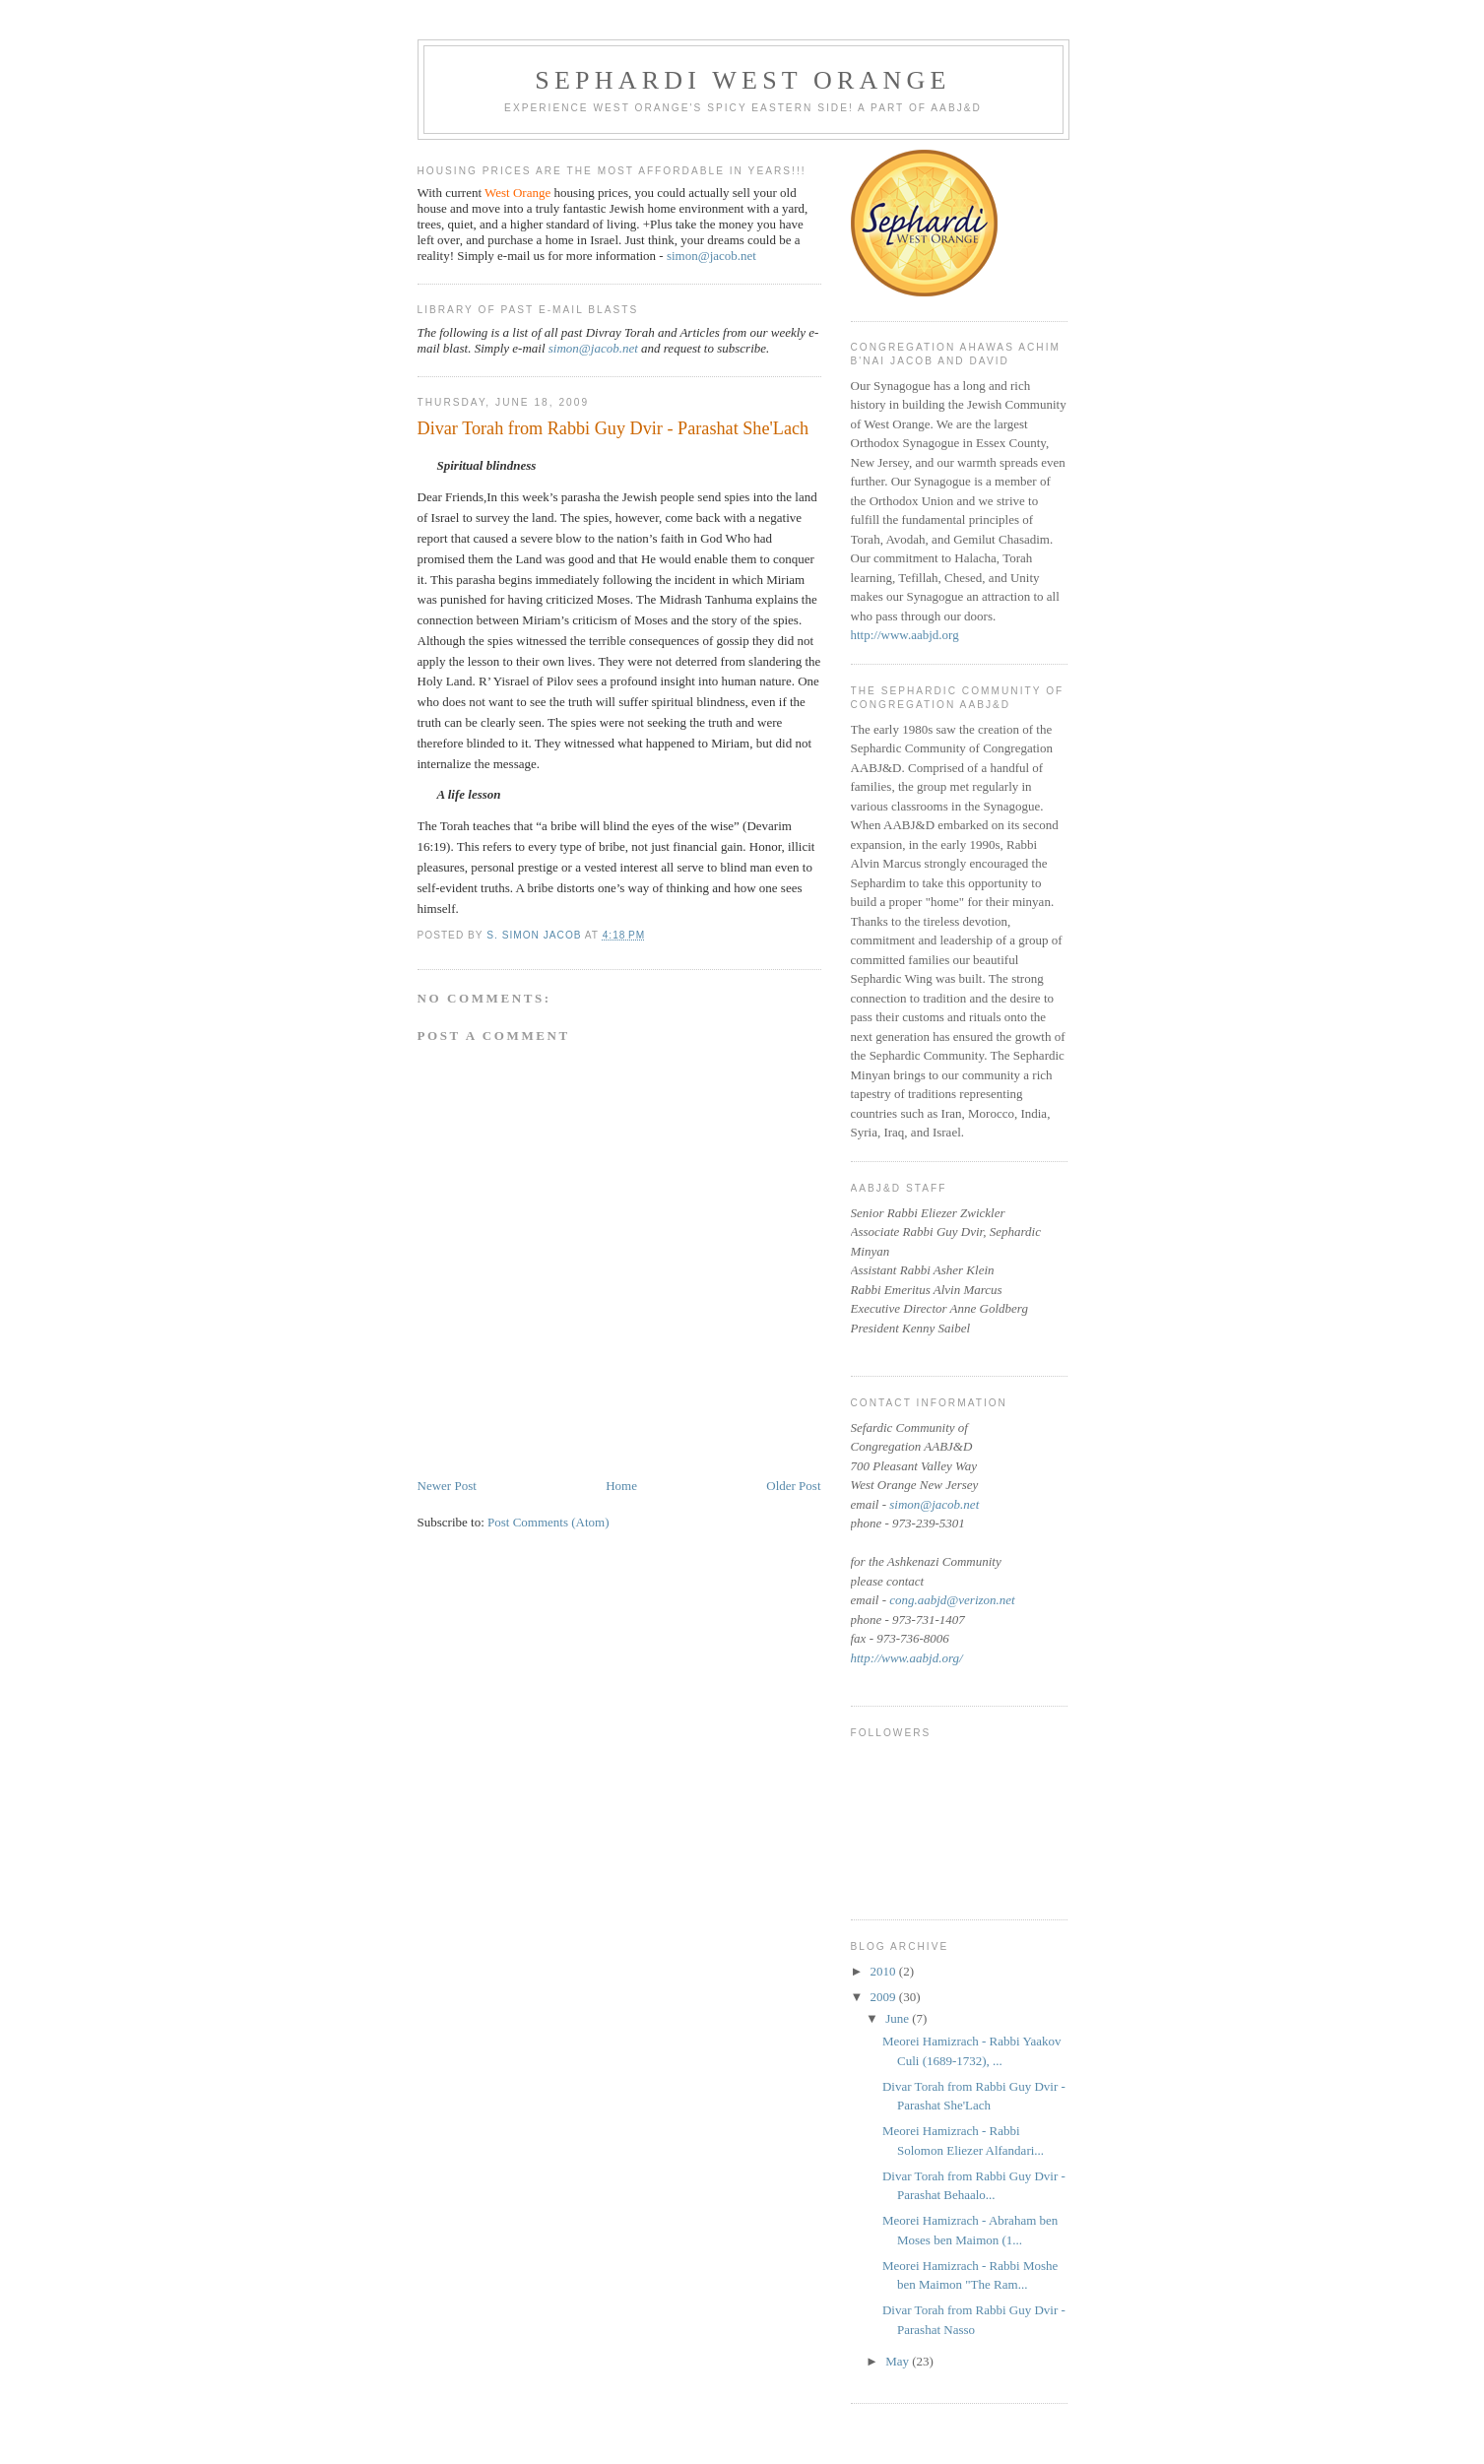  What do you see at coordinates (907, 1658) in the screenshot?
I see `http://www.aabjd.org/` at bounding box center [907, 1658].